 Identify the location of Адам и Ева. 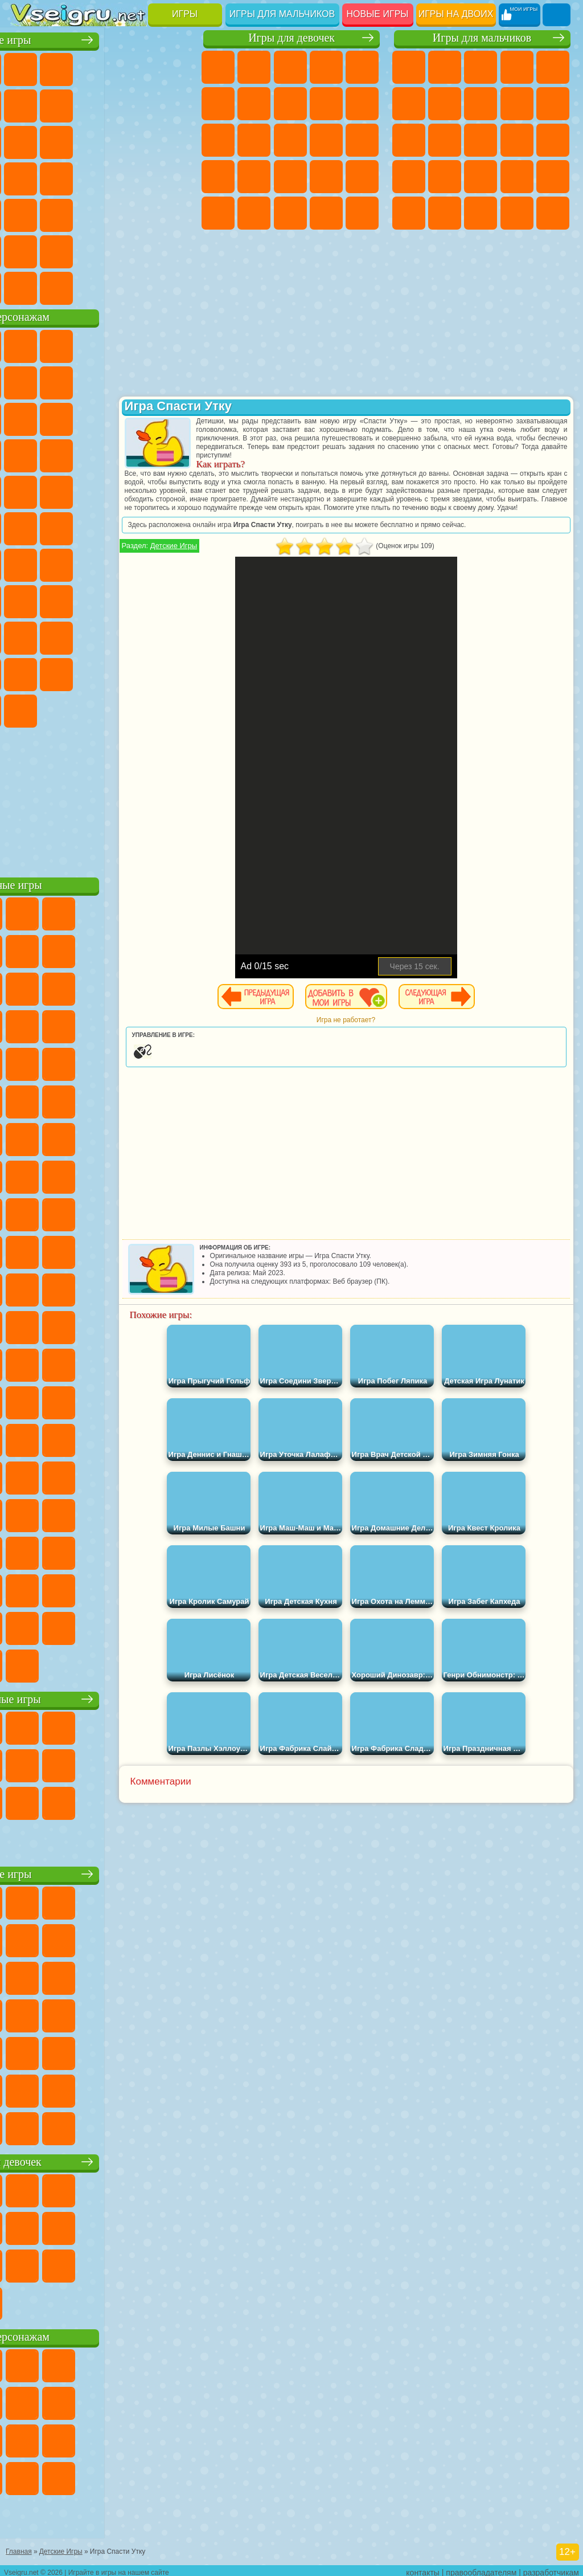
(27, 526).